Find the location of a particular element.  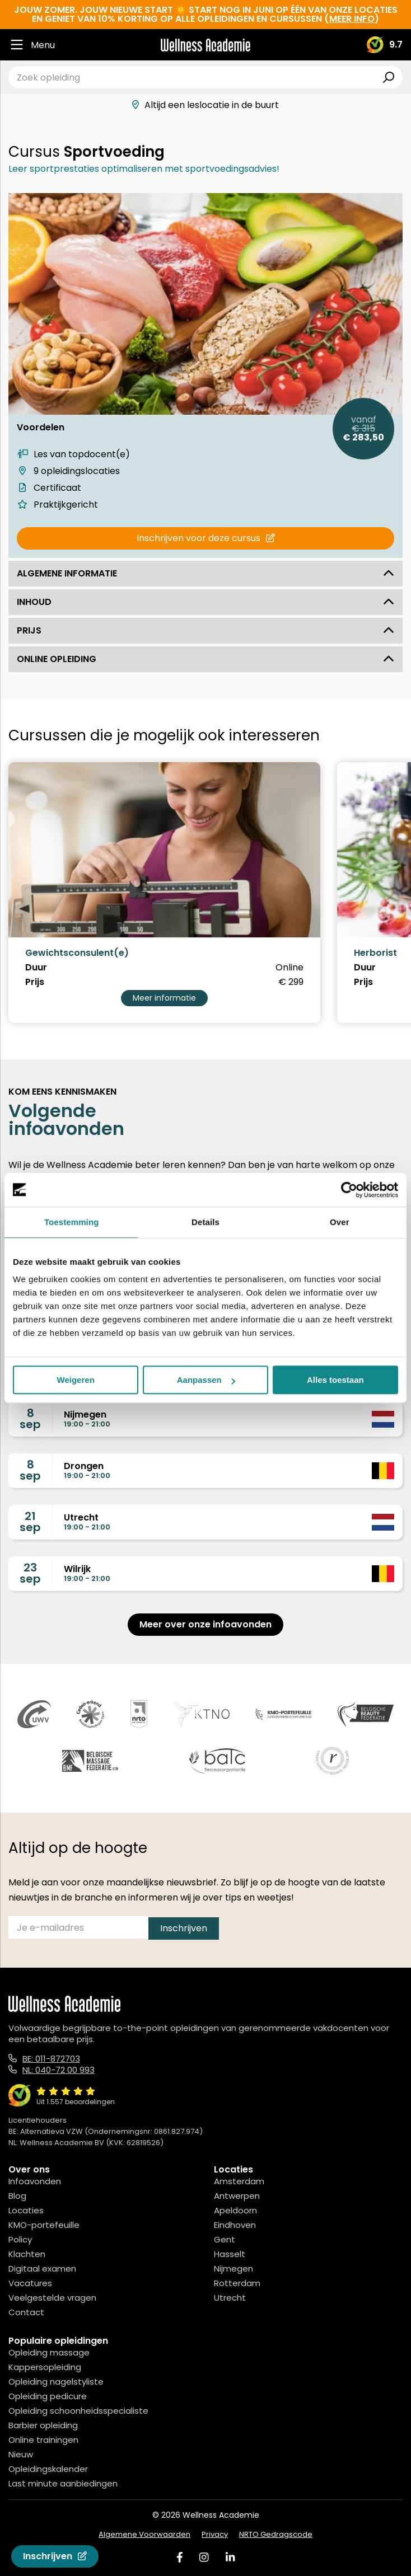

KMO-portefeuille is located at coordinates (44, 2225).